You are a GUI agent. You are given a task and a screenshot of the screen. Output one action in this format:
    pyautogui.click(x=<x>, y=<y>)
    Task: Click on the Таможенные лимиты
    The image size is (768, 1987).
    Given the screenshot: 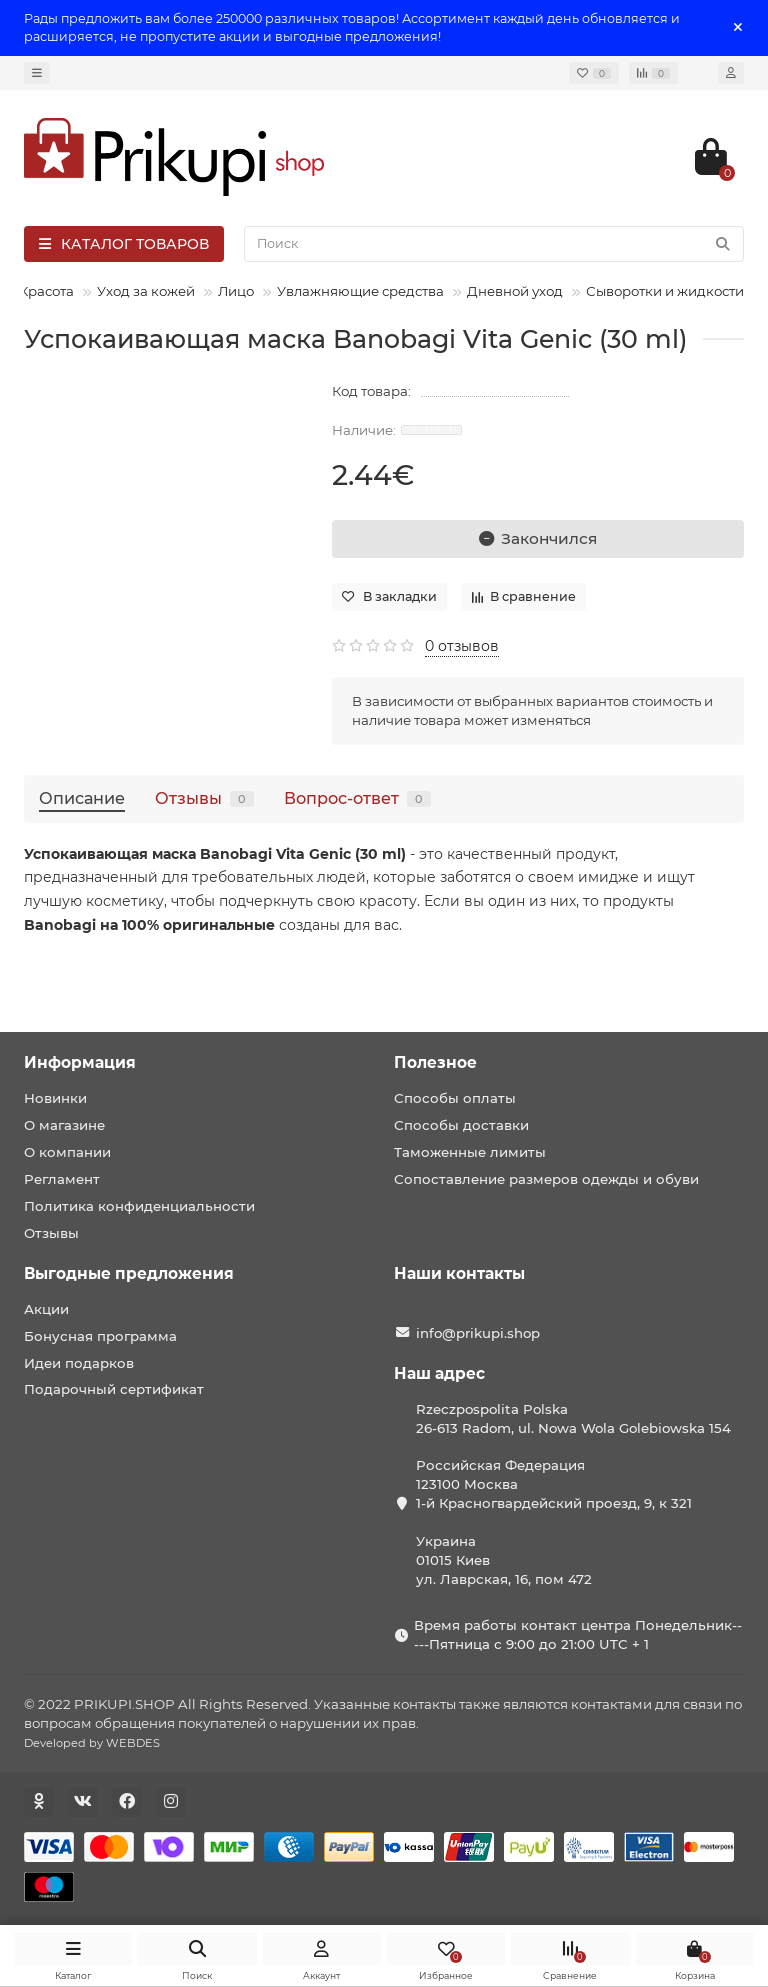 What is the action you would take?
    pyautogui.click(x=470, y=1152)
    